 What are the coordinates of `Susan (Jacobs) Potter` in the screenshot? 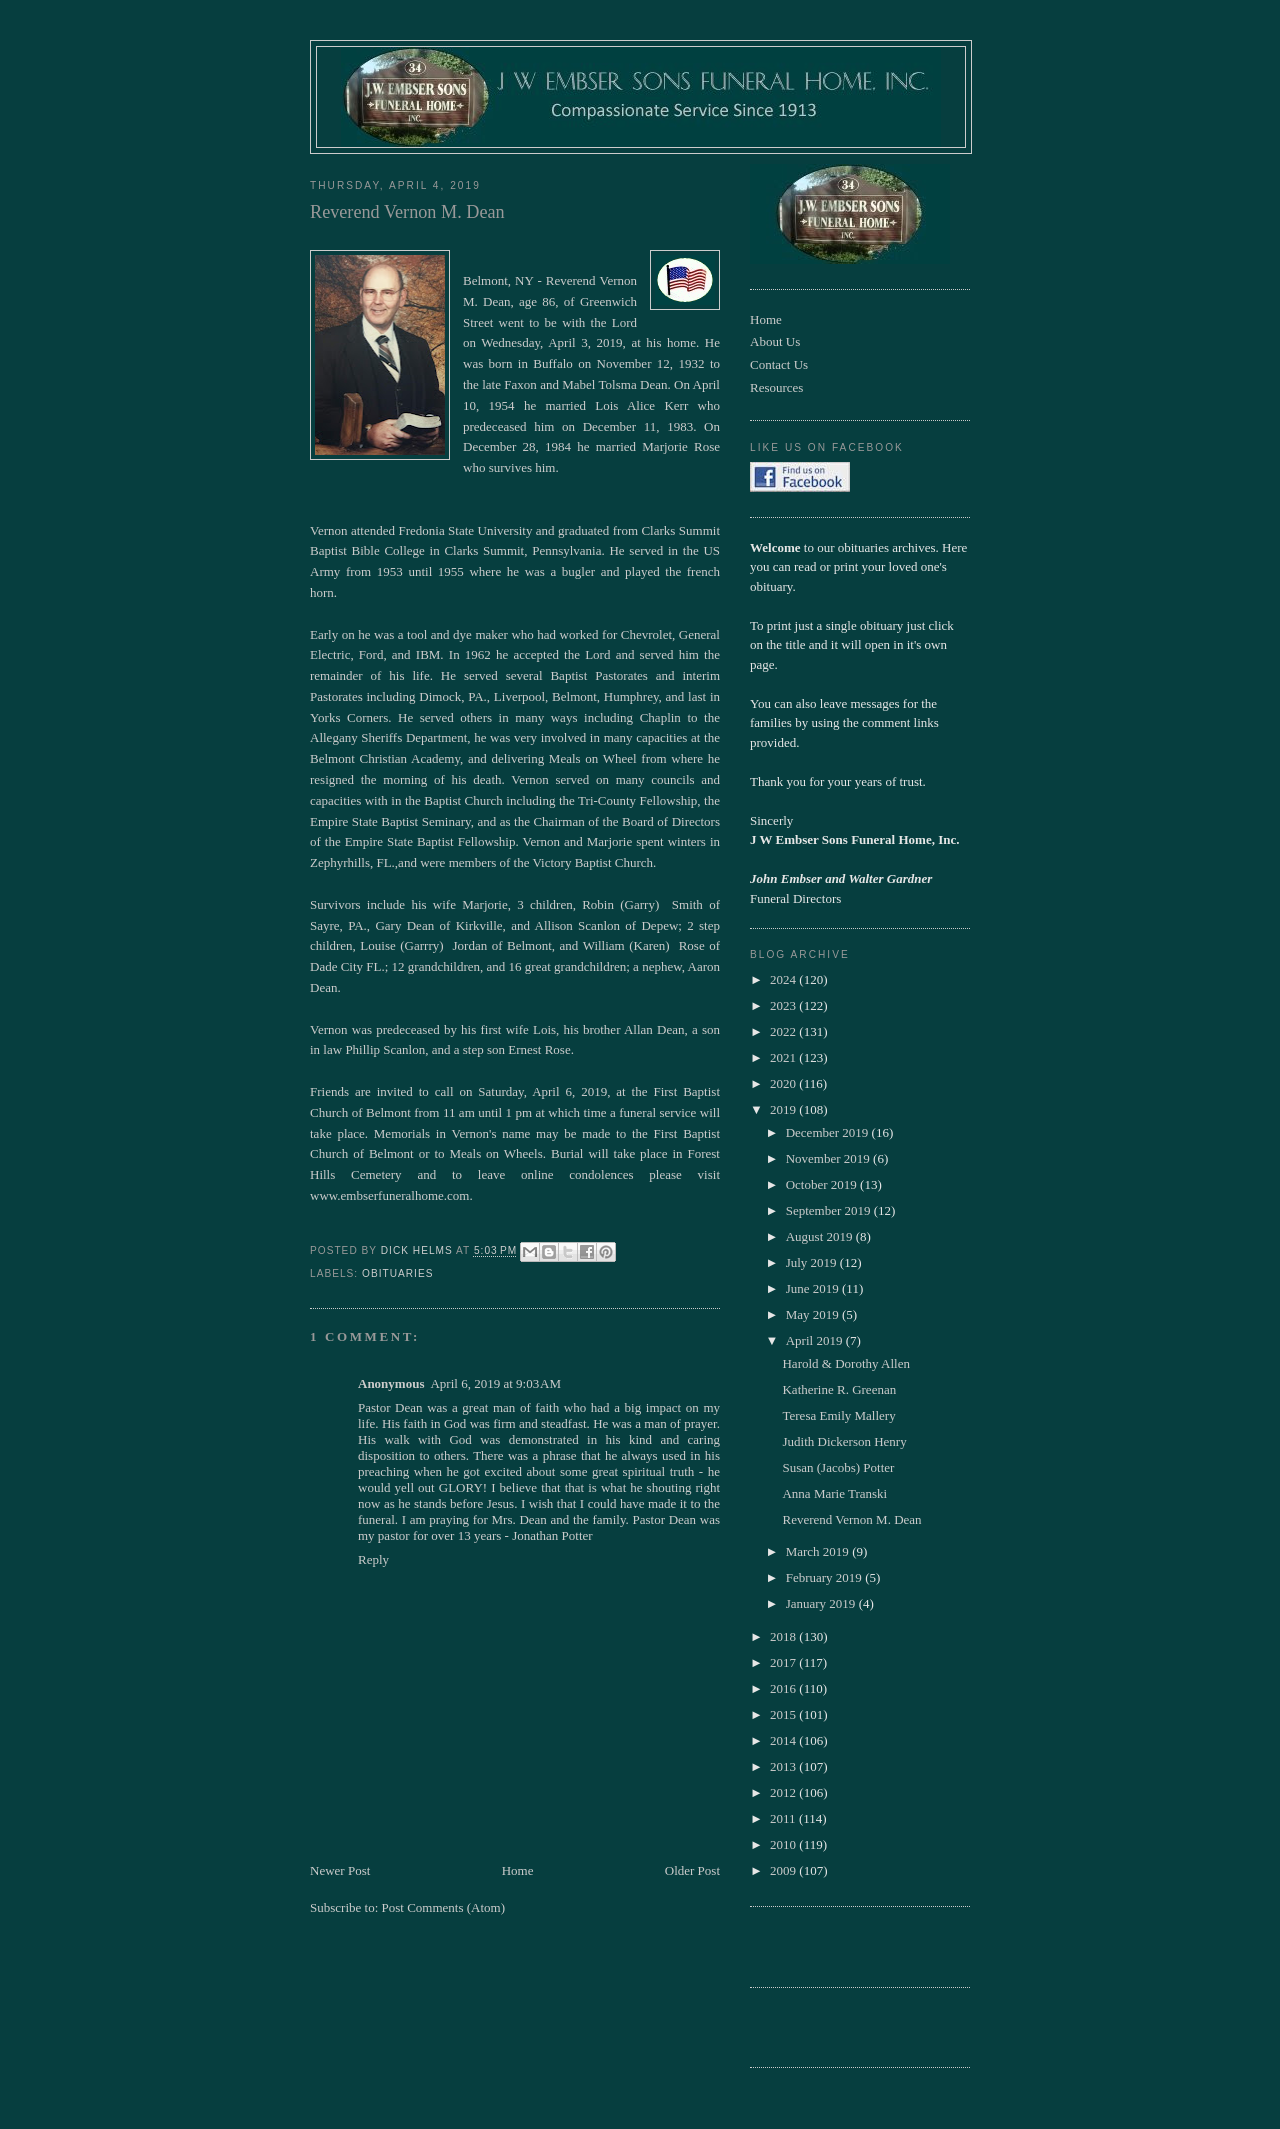 It's located at (838, 1467).